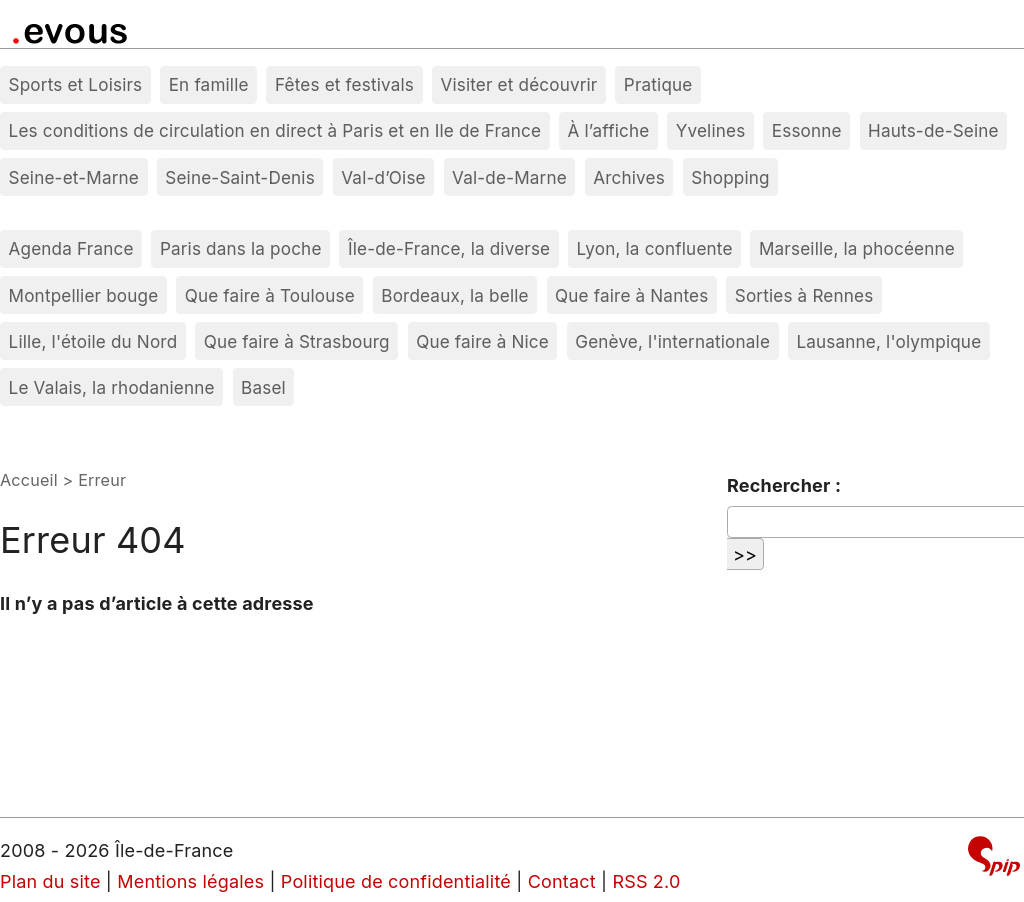 The height and width of the screenshot is (902, 1024). Describe the element at coordinates (562, 881) in the screenshot. I see `Contact` at that location.